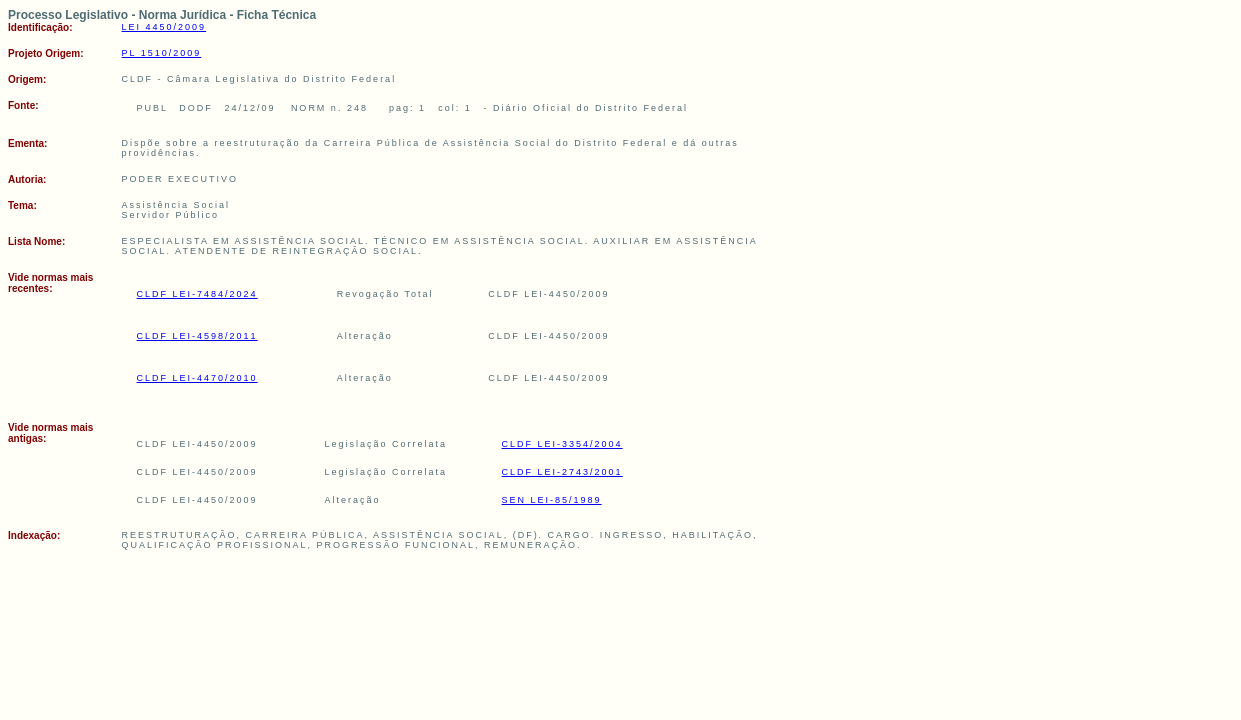  Describe the element at coordinates (552, 500) in the screenshot. I see `SEN LEI-85/1989` at that location.